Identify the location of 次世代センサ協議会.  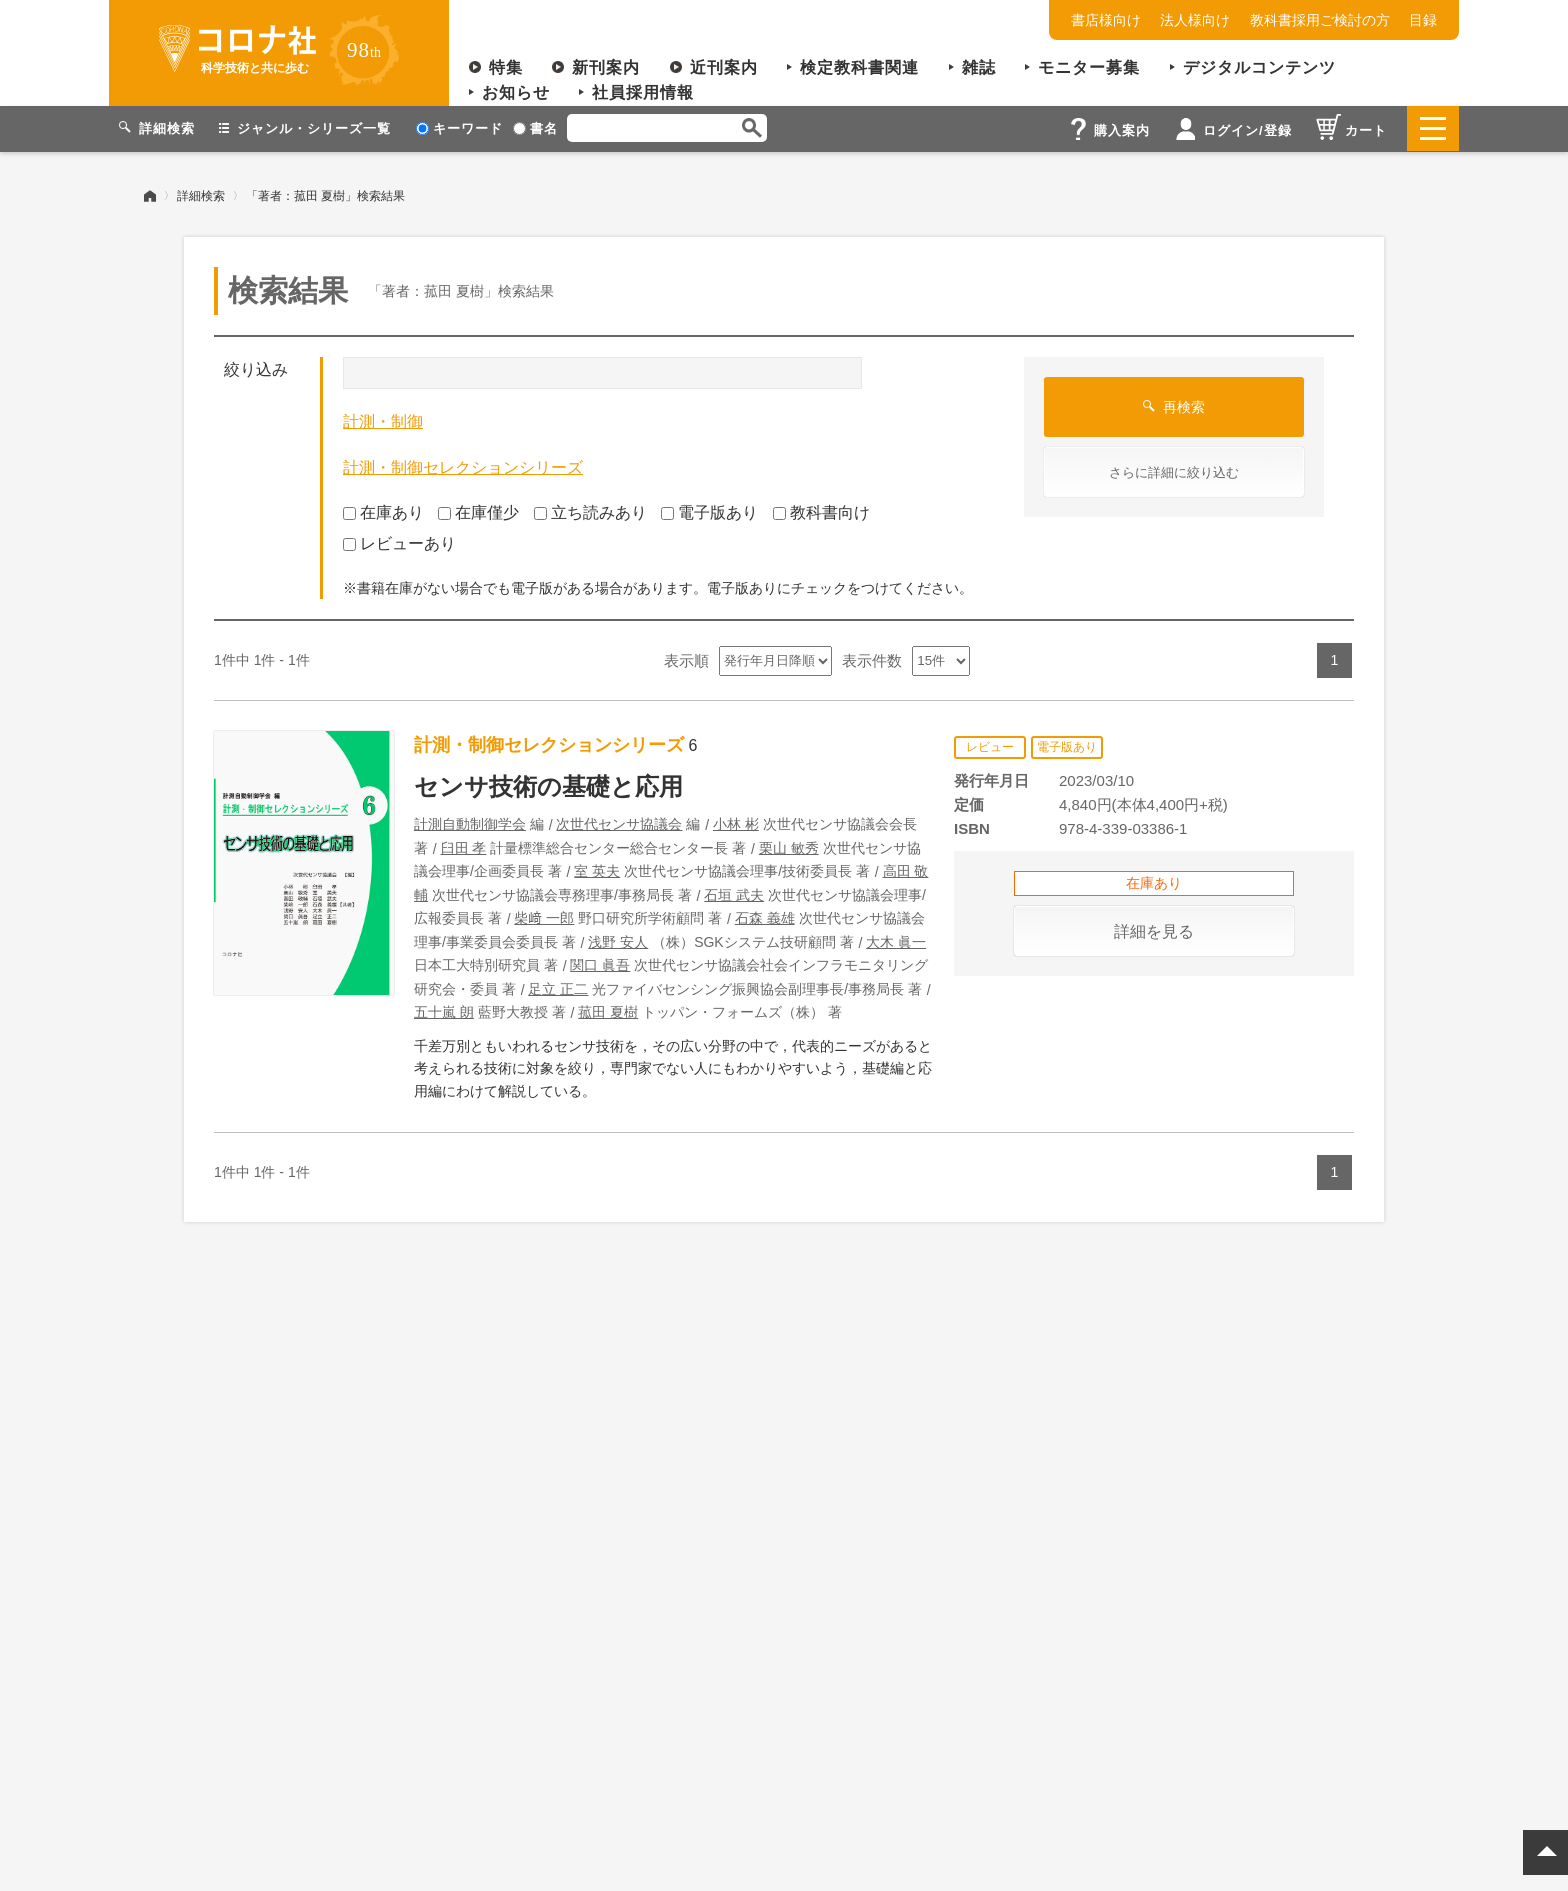
(619, 824).